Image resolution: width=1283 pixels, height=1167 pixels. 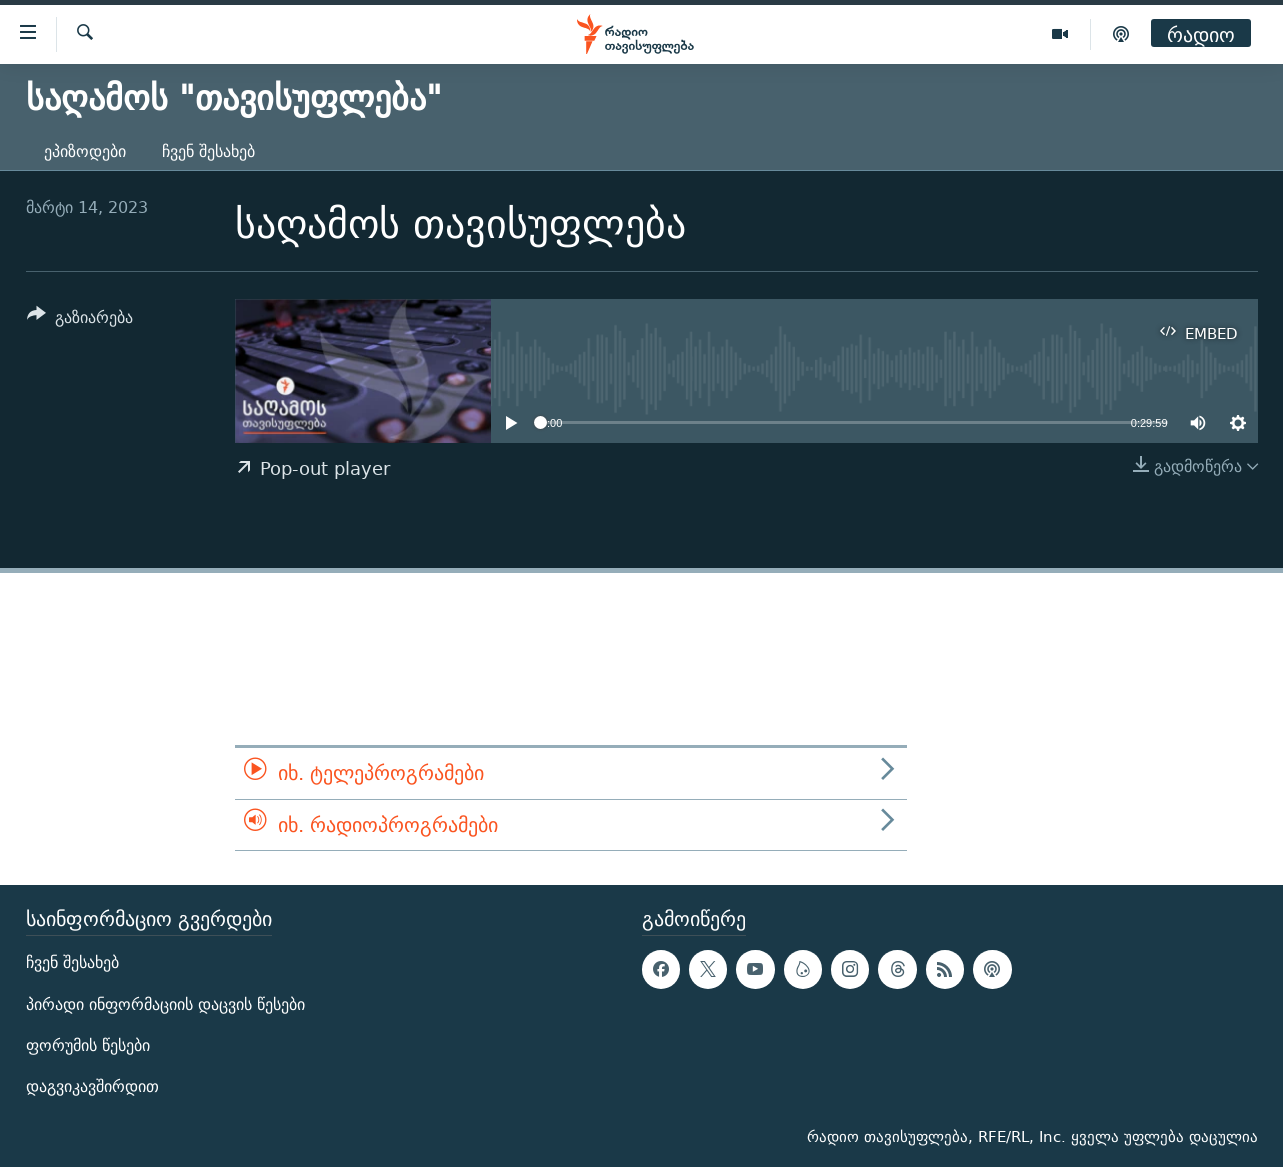 I want to click on ჩვენ შესახებ, so click(x=208, y=151).